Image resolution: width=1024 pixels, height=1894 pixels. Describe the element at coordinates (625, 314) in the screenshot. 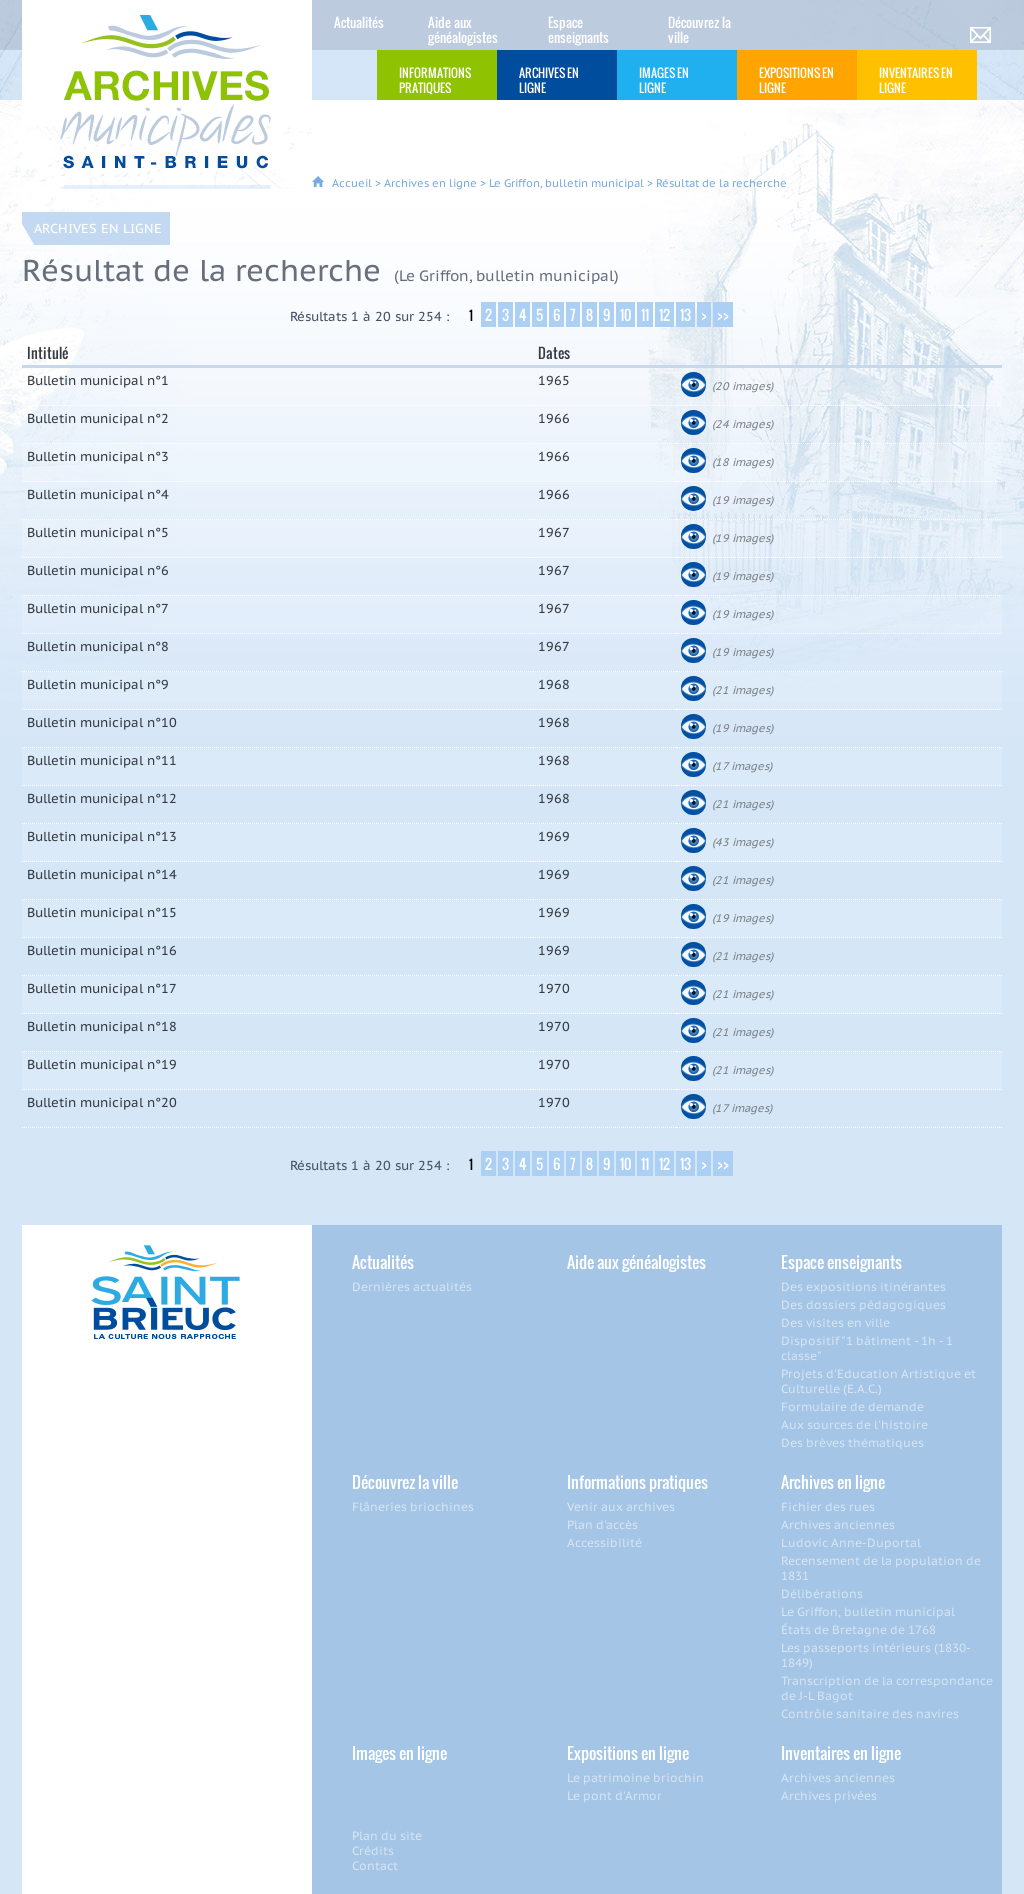

I see `10` at that location.